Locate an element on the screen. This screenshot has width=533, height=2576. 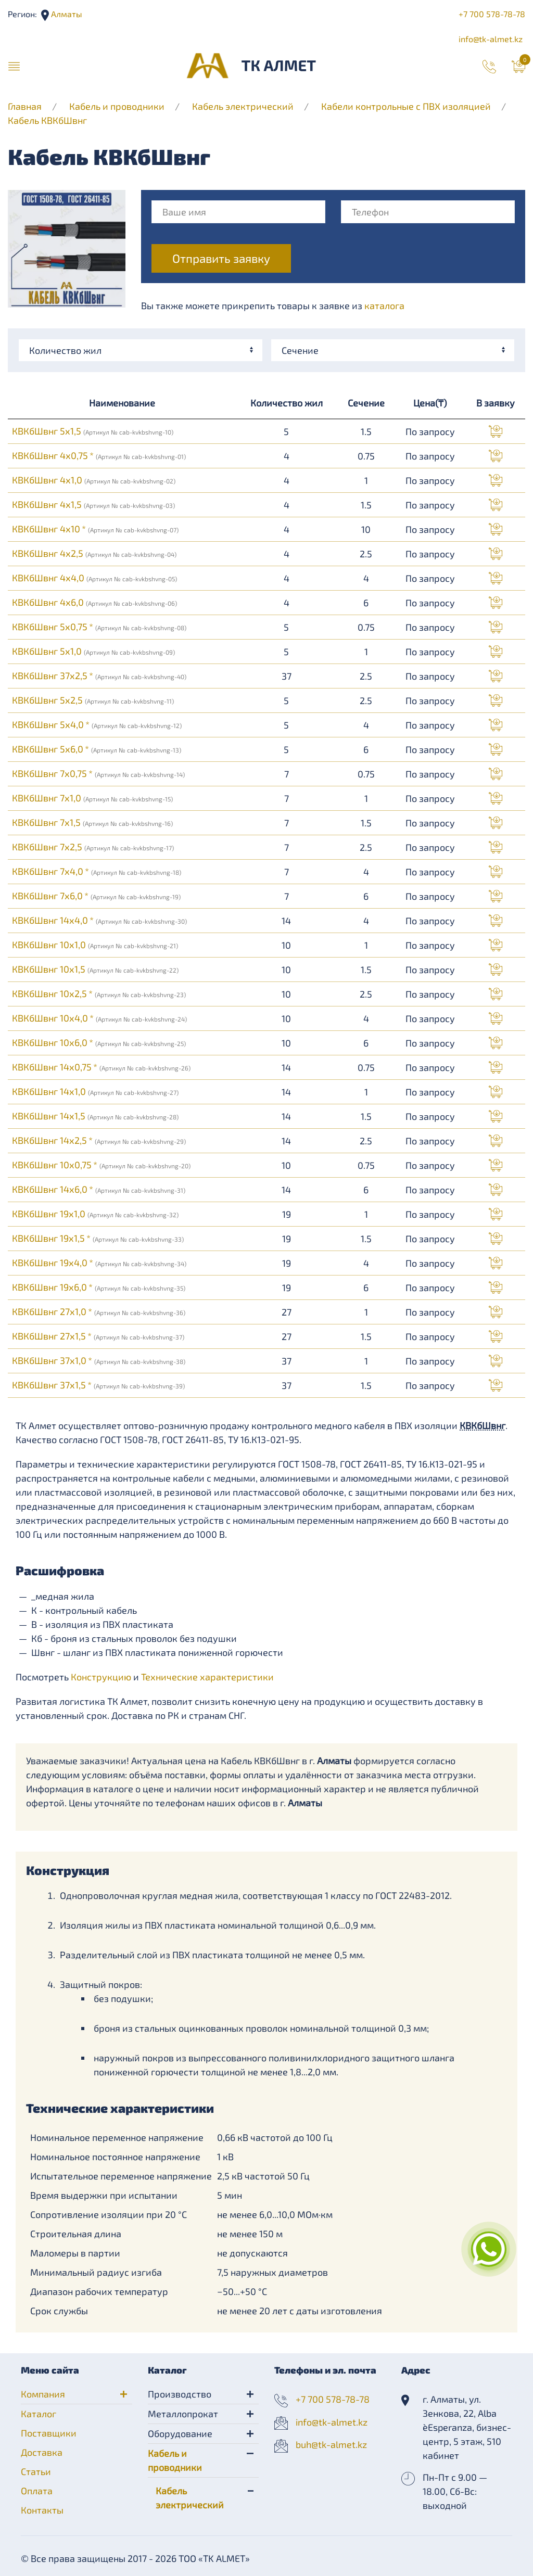
КВКбШвнг 4х10 * is located at coordinates (95, 528).